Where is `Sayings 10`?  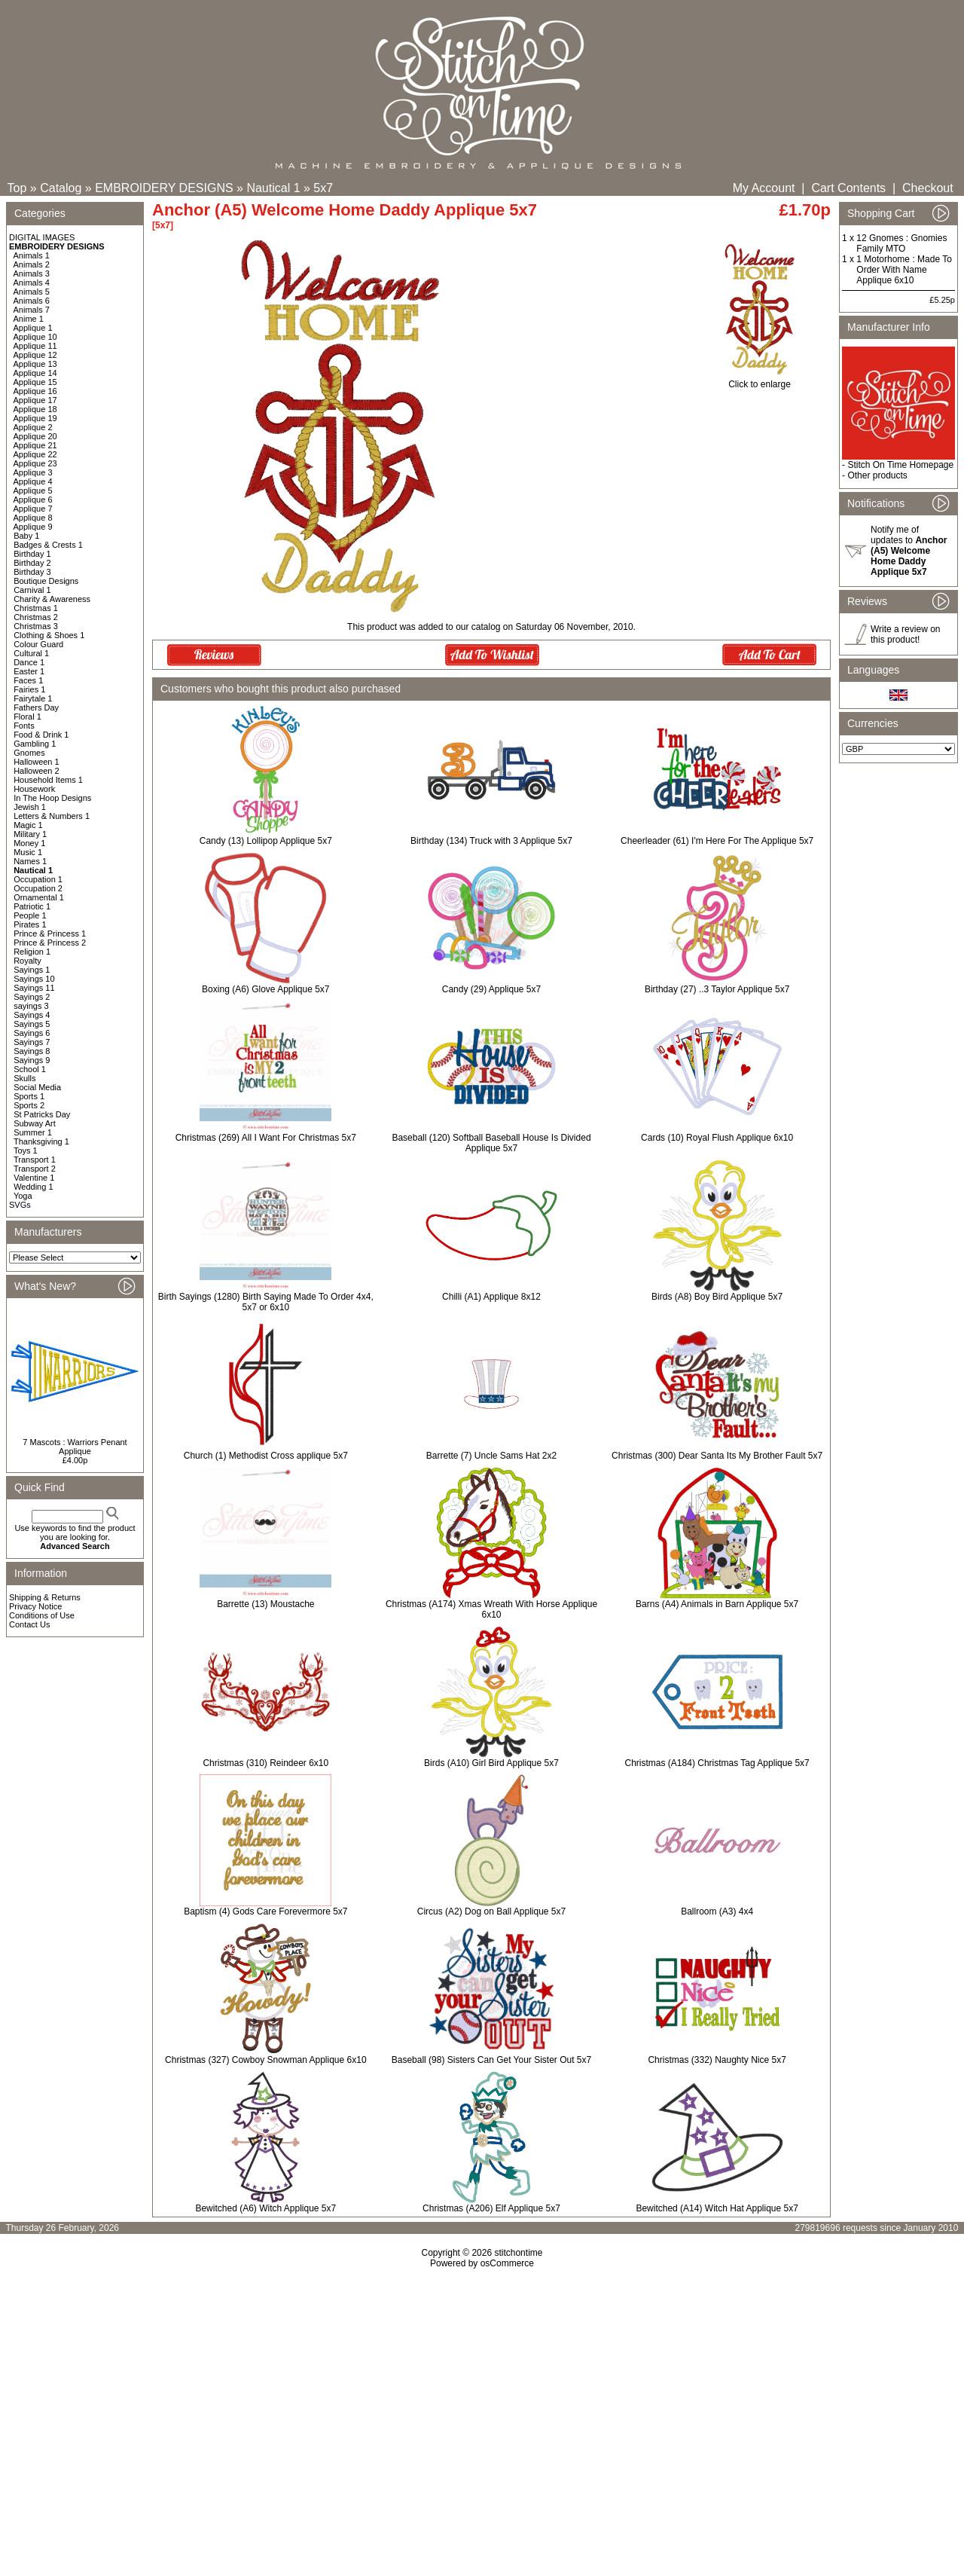 Sayings 10 is located at coordinates (34, 978).